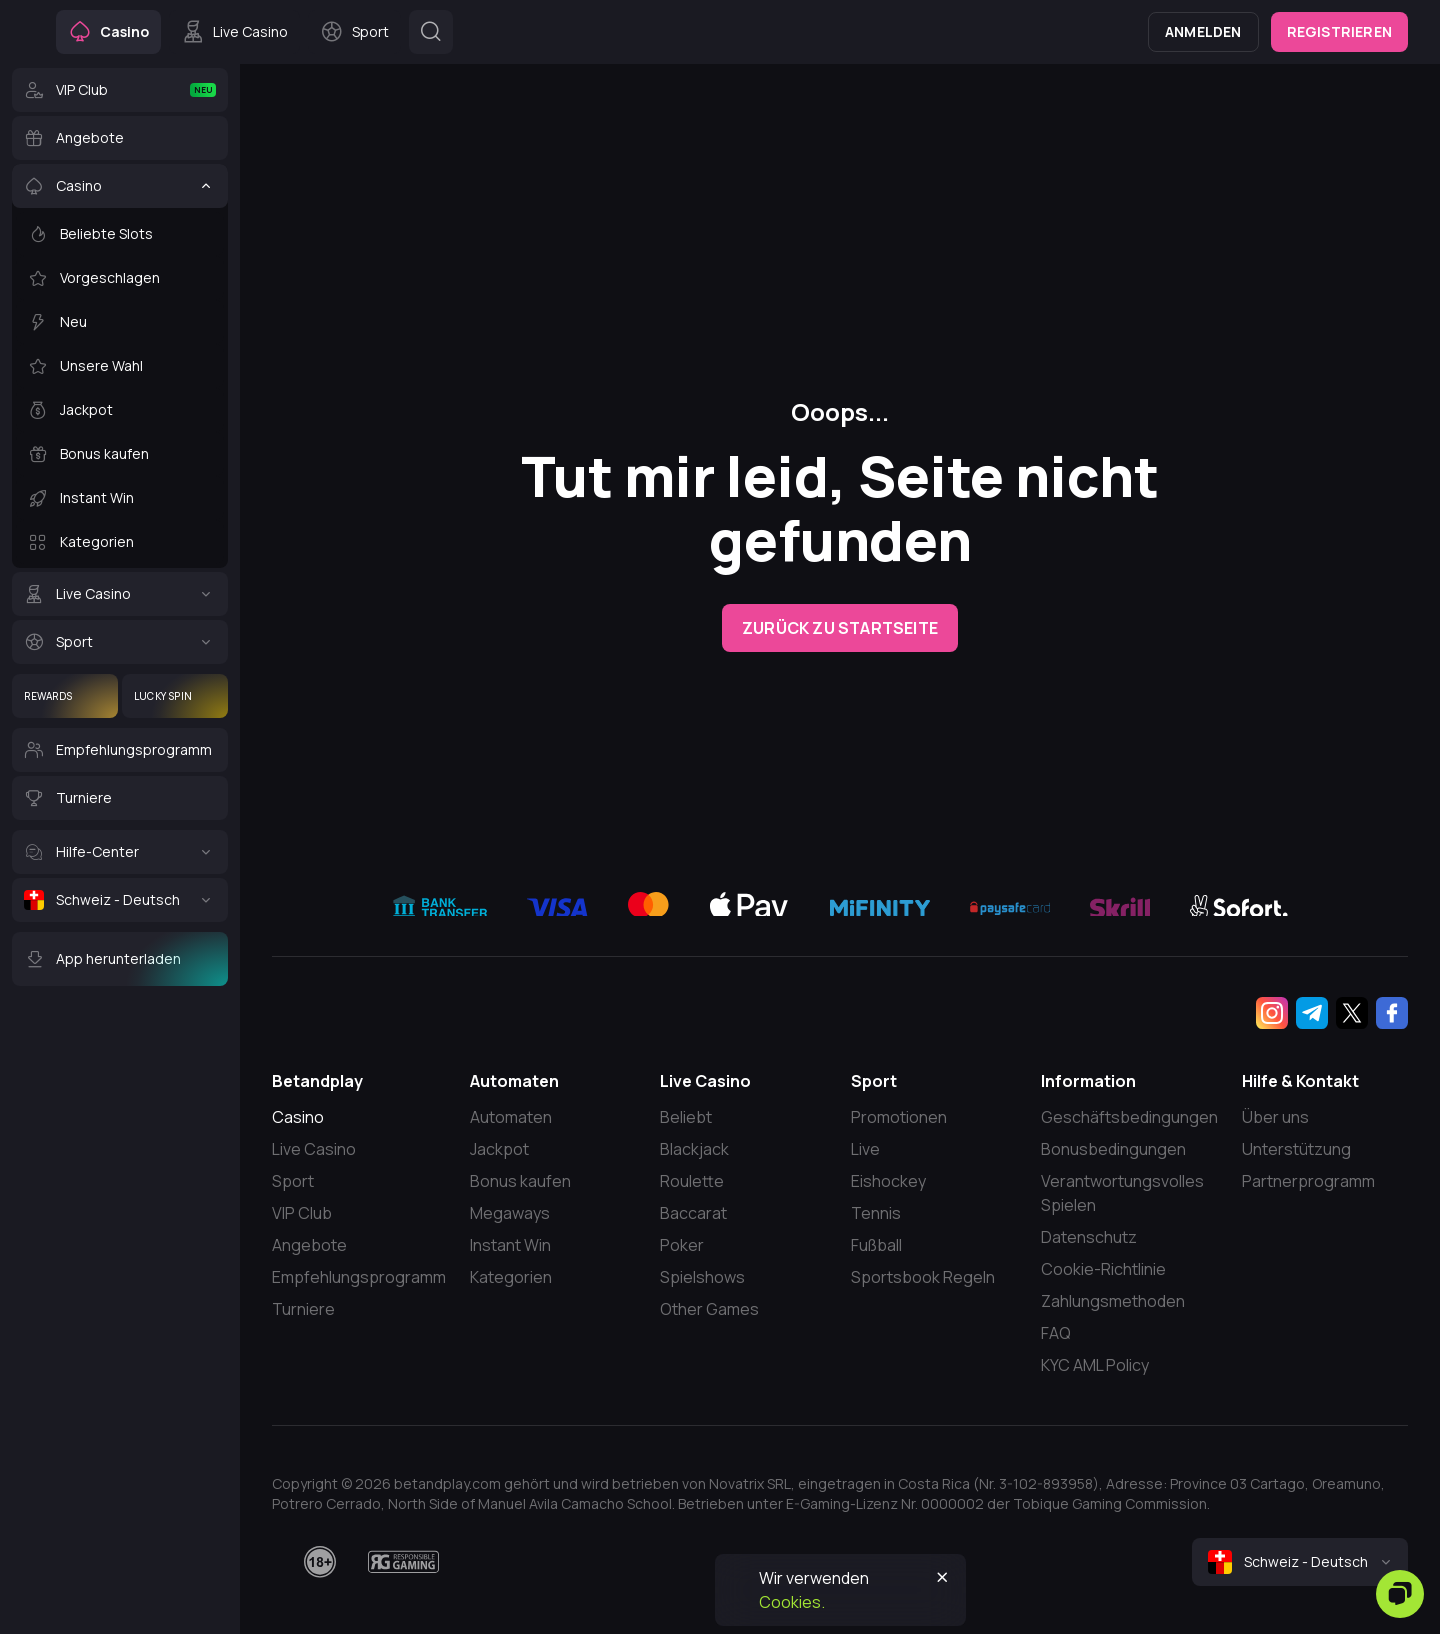  Describe the element at coordinates (1275, 1117) in the screenshot. I see `Über uns` at that location.